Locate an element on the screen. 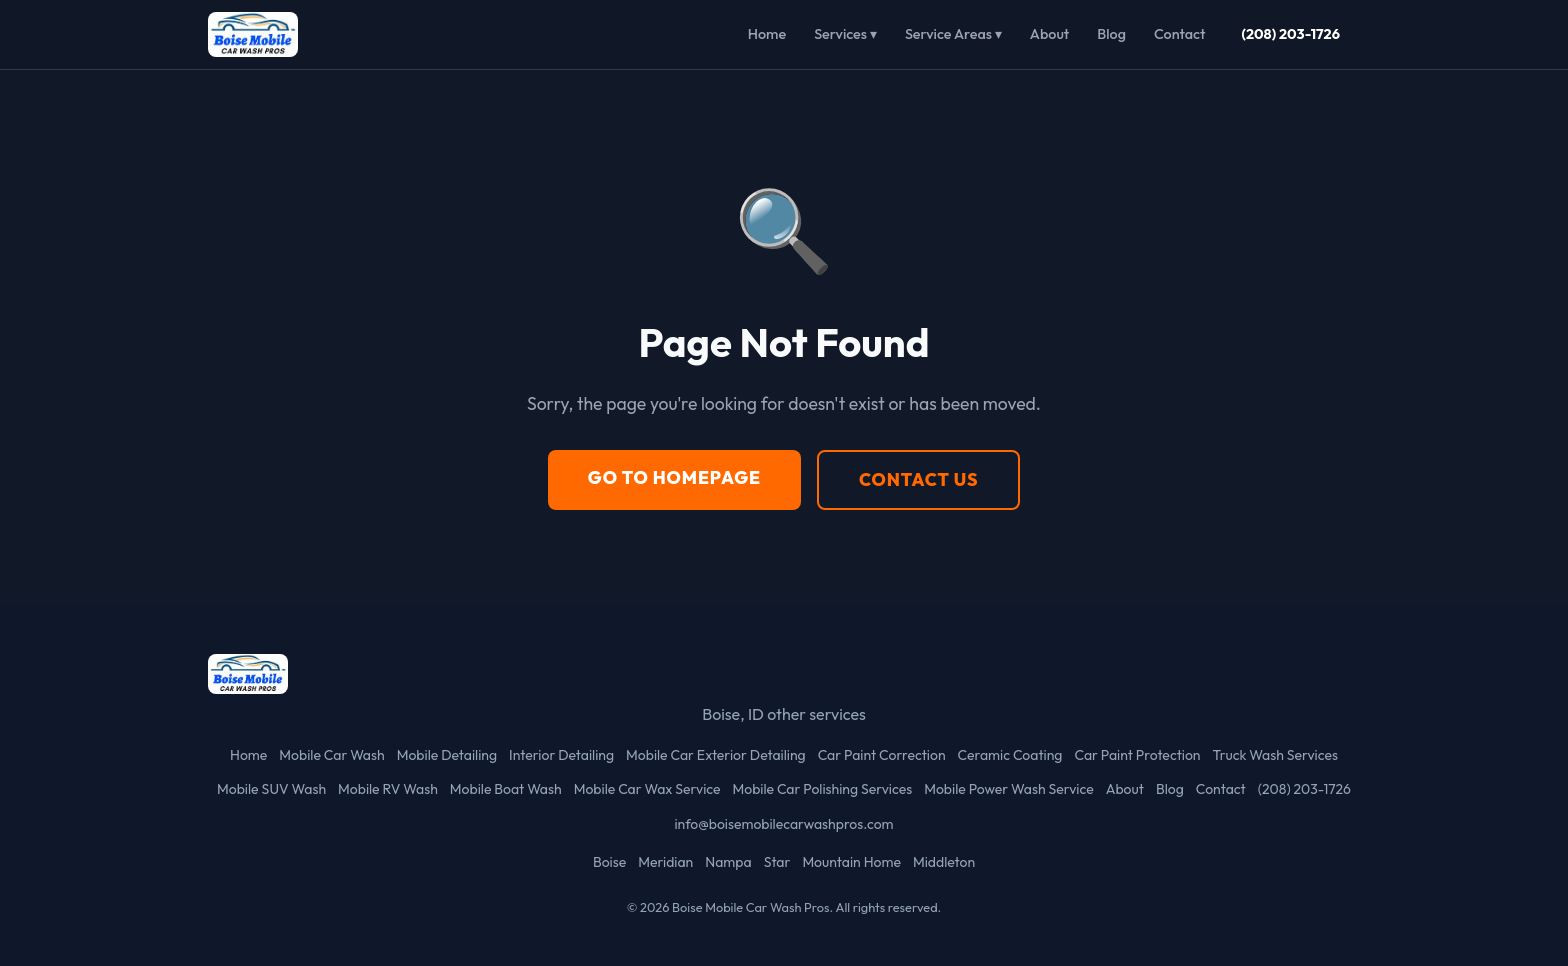 The height and width of the screenshot is (966, 1568). Car Paint Protection is located at coordinates (1137, 755).